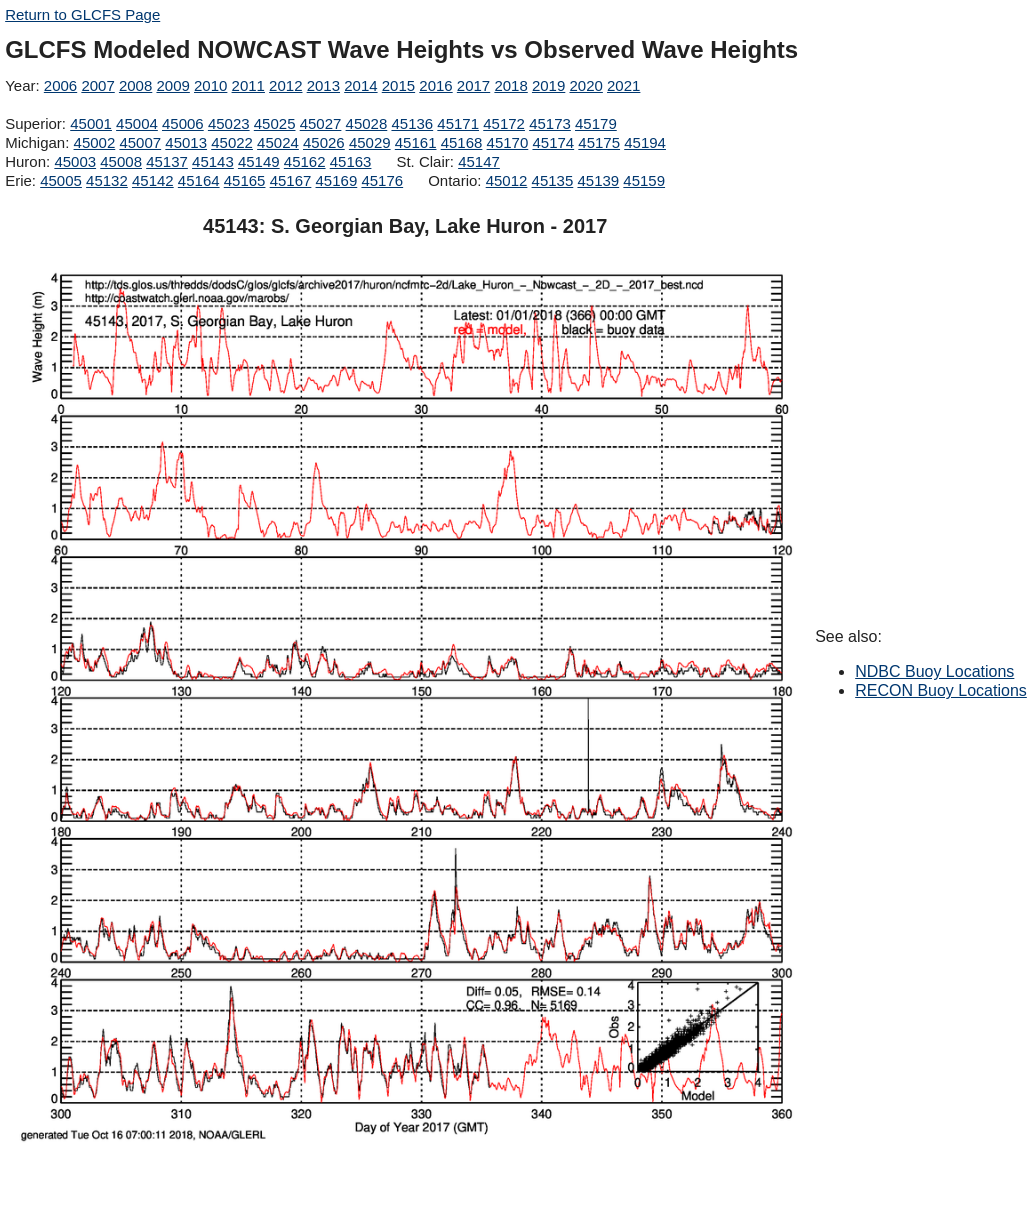  I want to click on 45002, so click(95, 142).